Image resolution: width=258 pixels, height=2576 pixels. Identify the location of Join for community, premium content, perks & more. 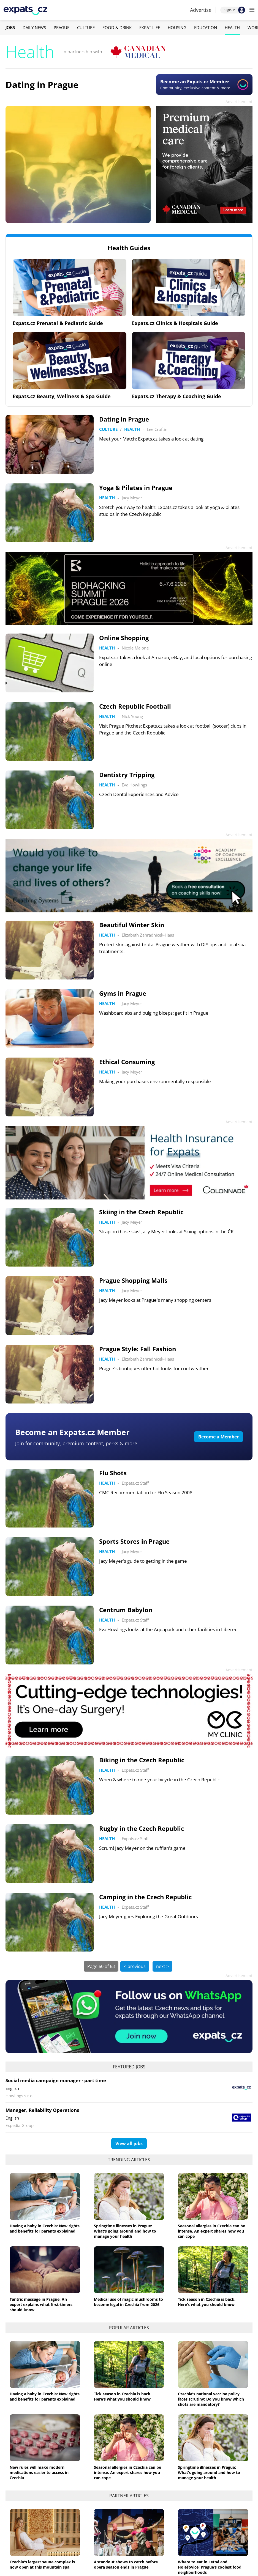
(76, 1443).